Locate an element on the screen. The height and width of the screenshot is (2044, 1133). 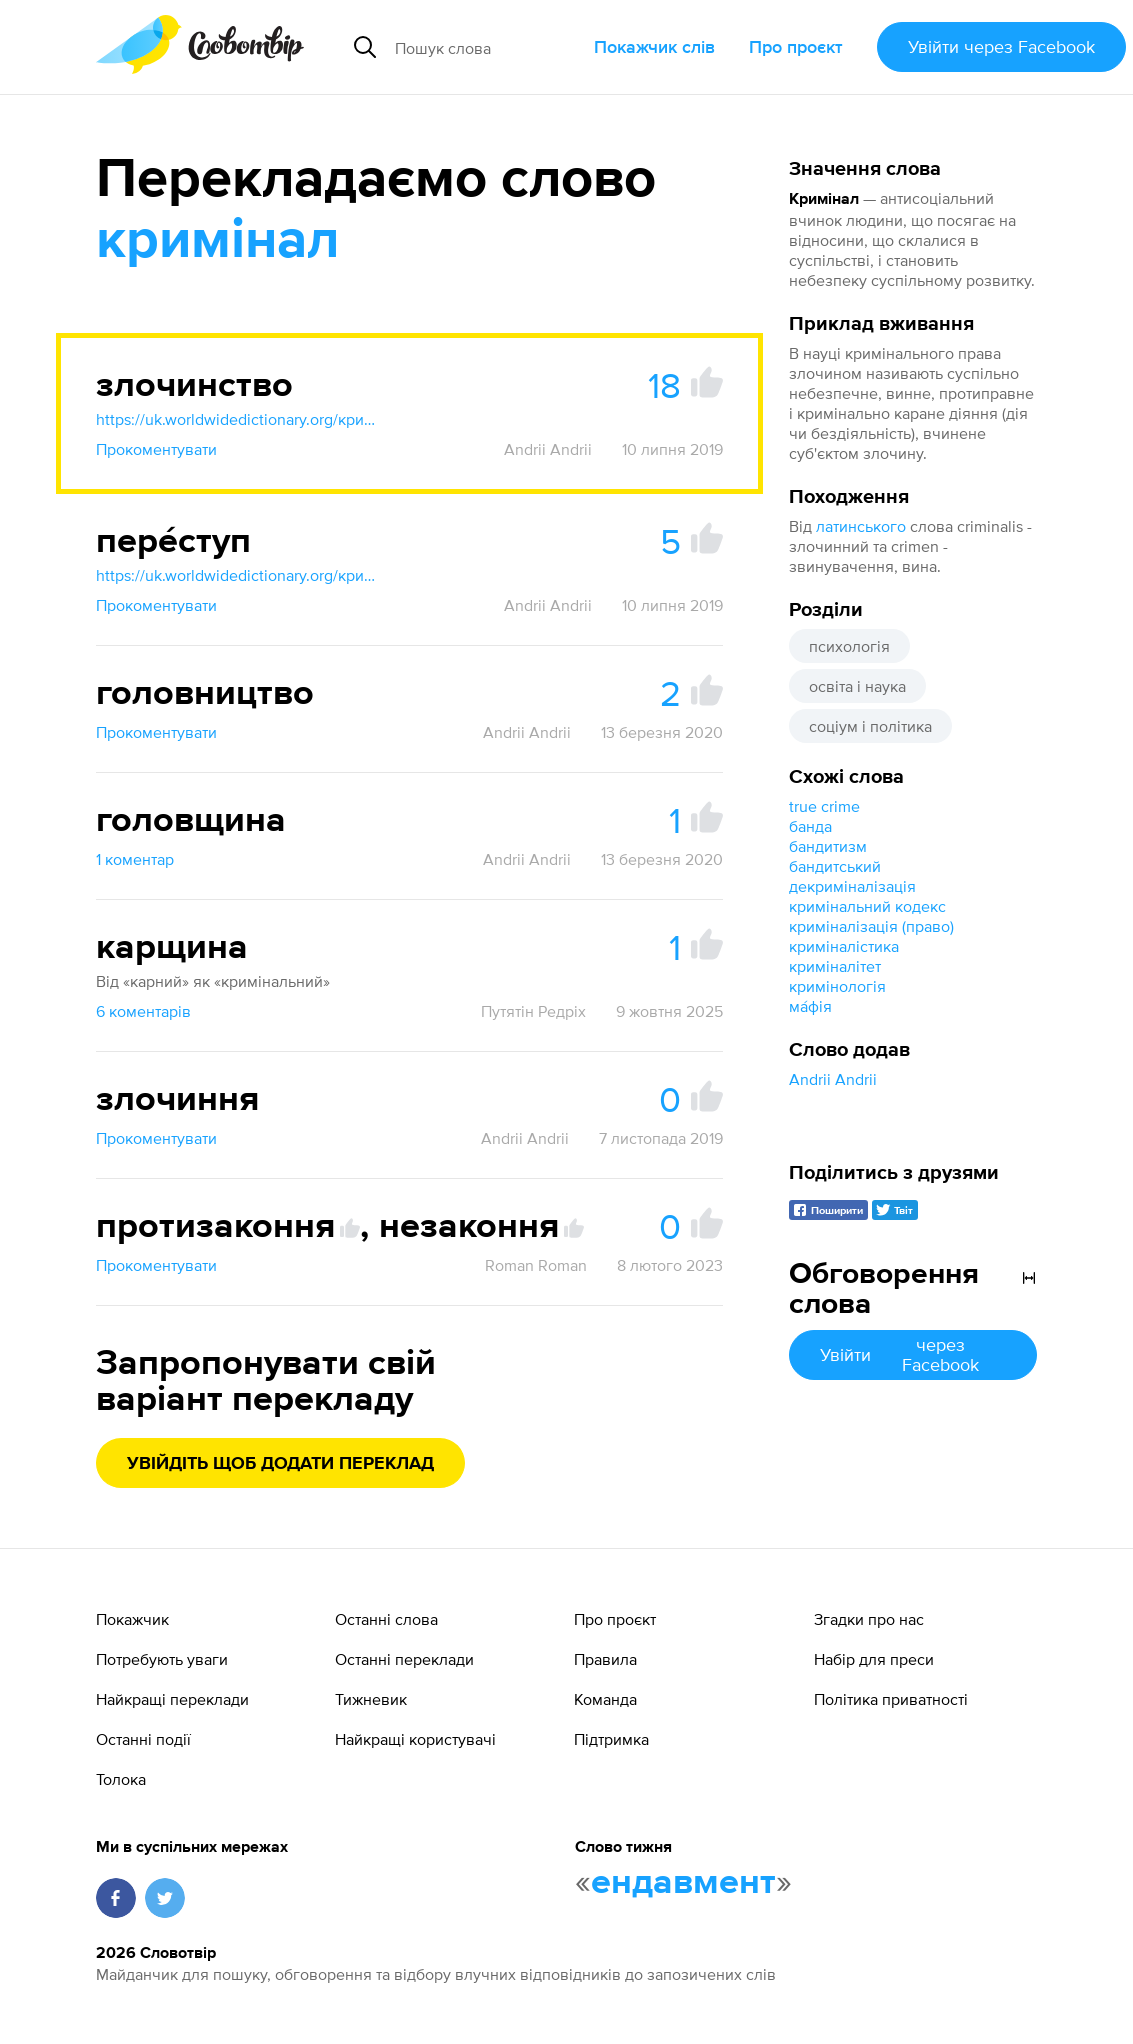
1 коментар is located at coordinates (135, 859).